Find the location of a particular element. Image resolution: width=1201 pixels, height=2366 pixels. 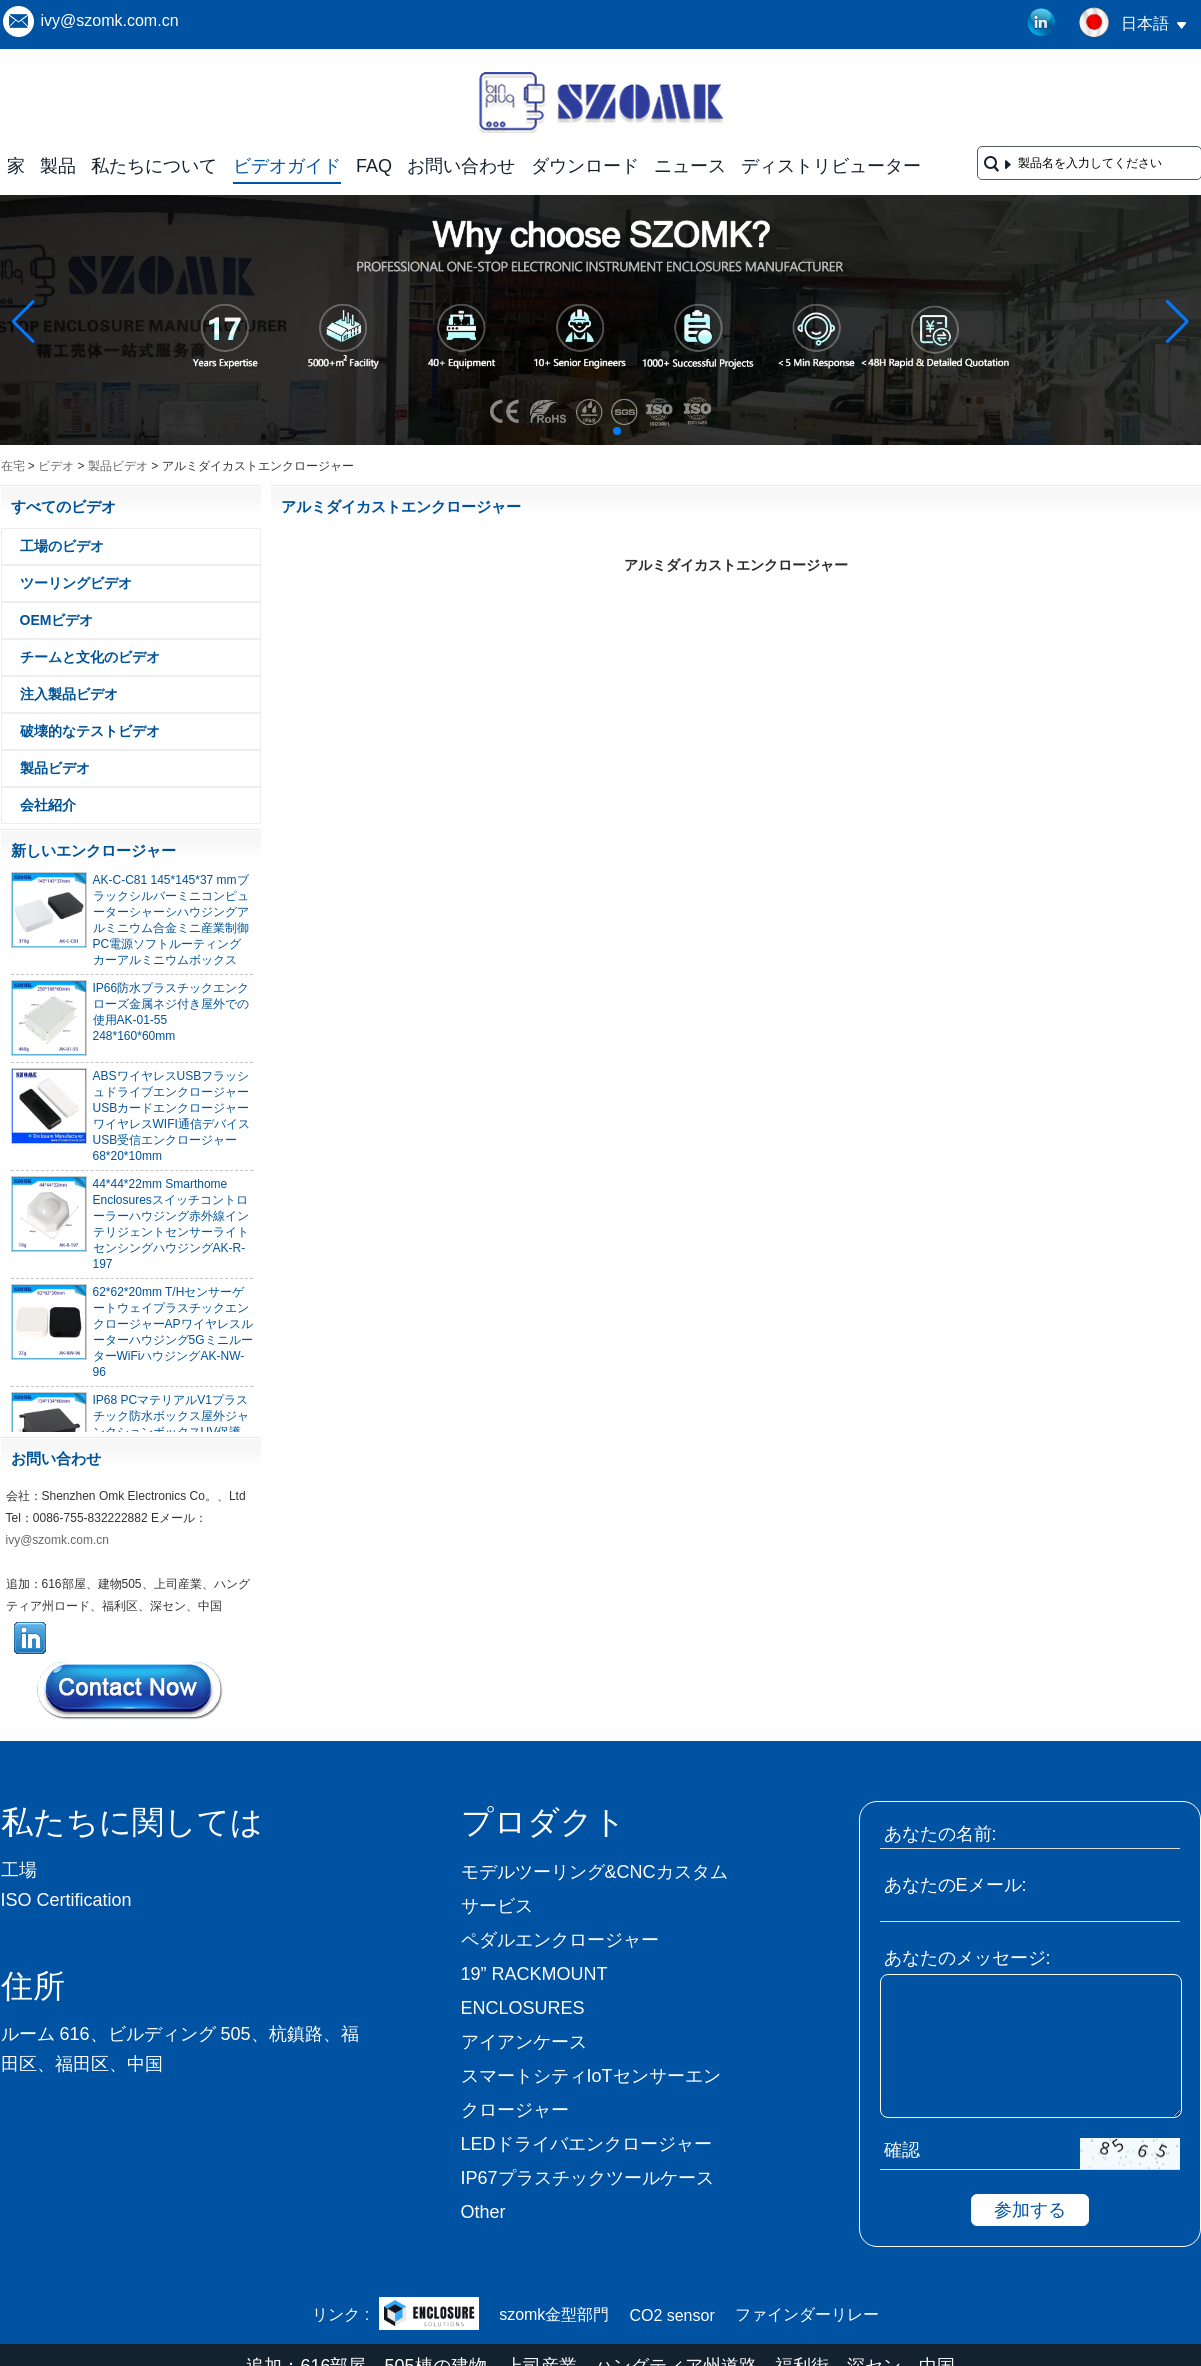

製品 is located at coordinates (58, 166).